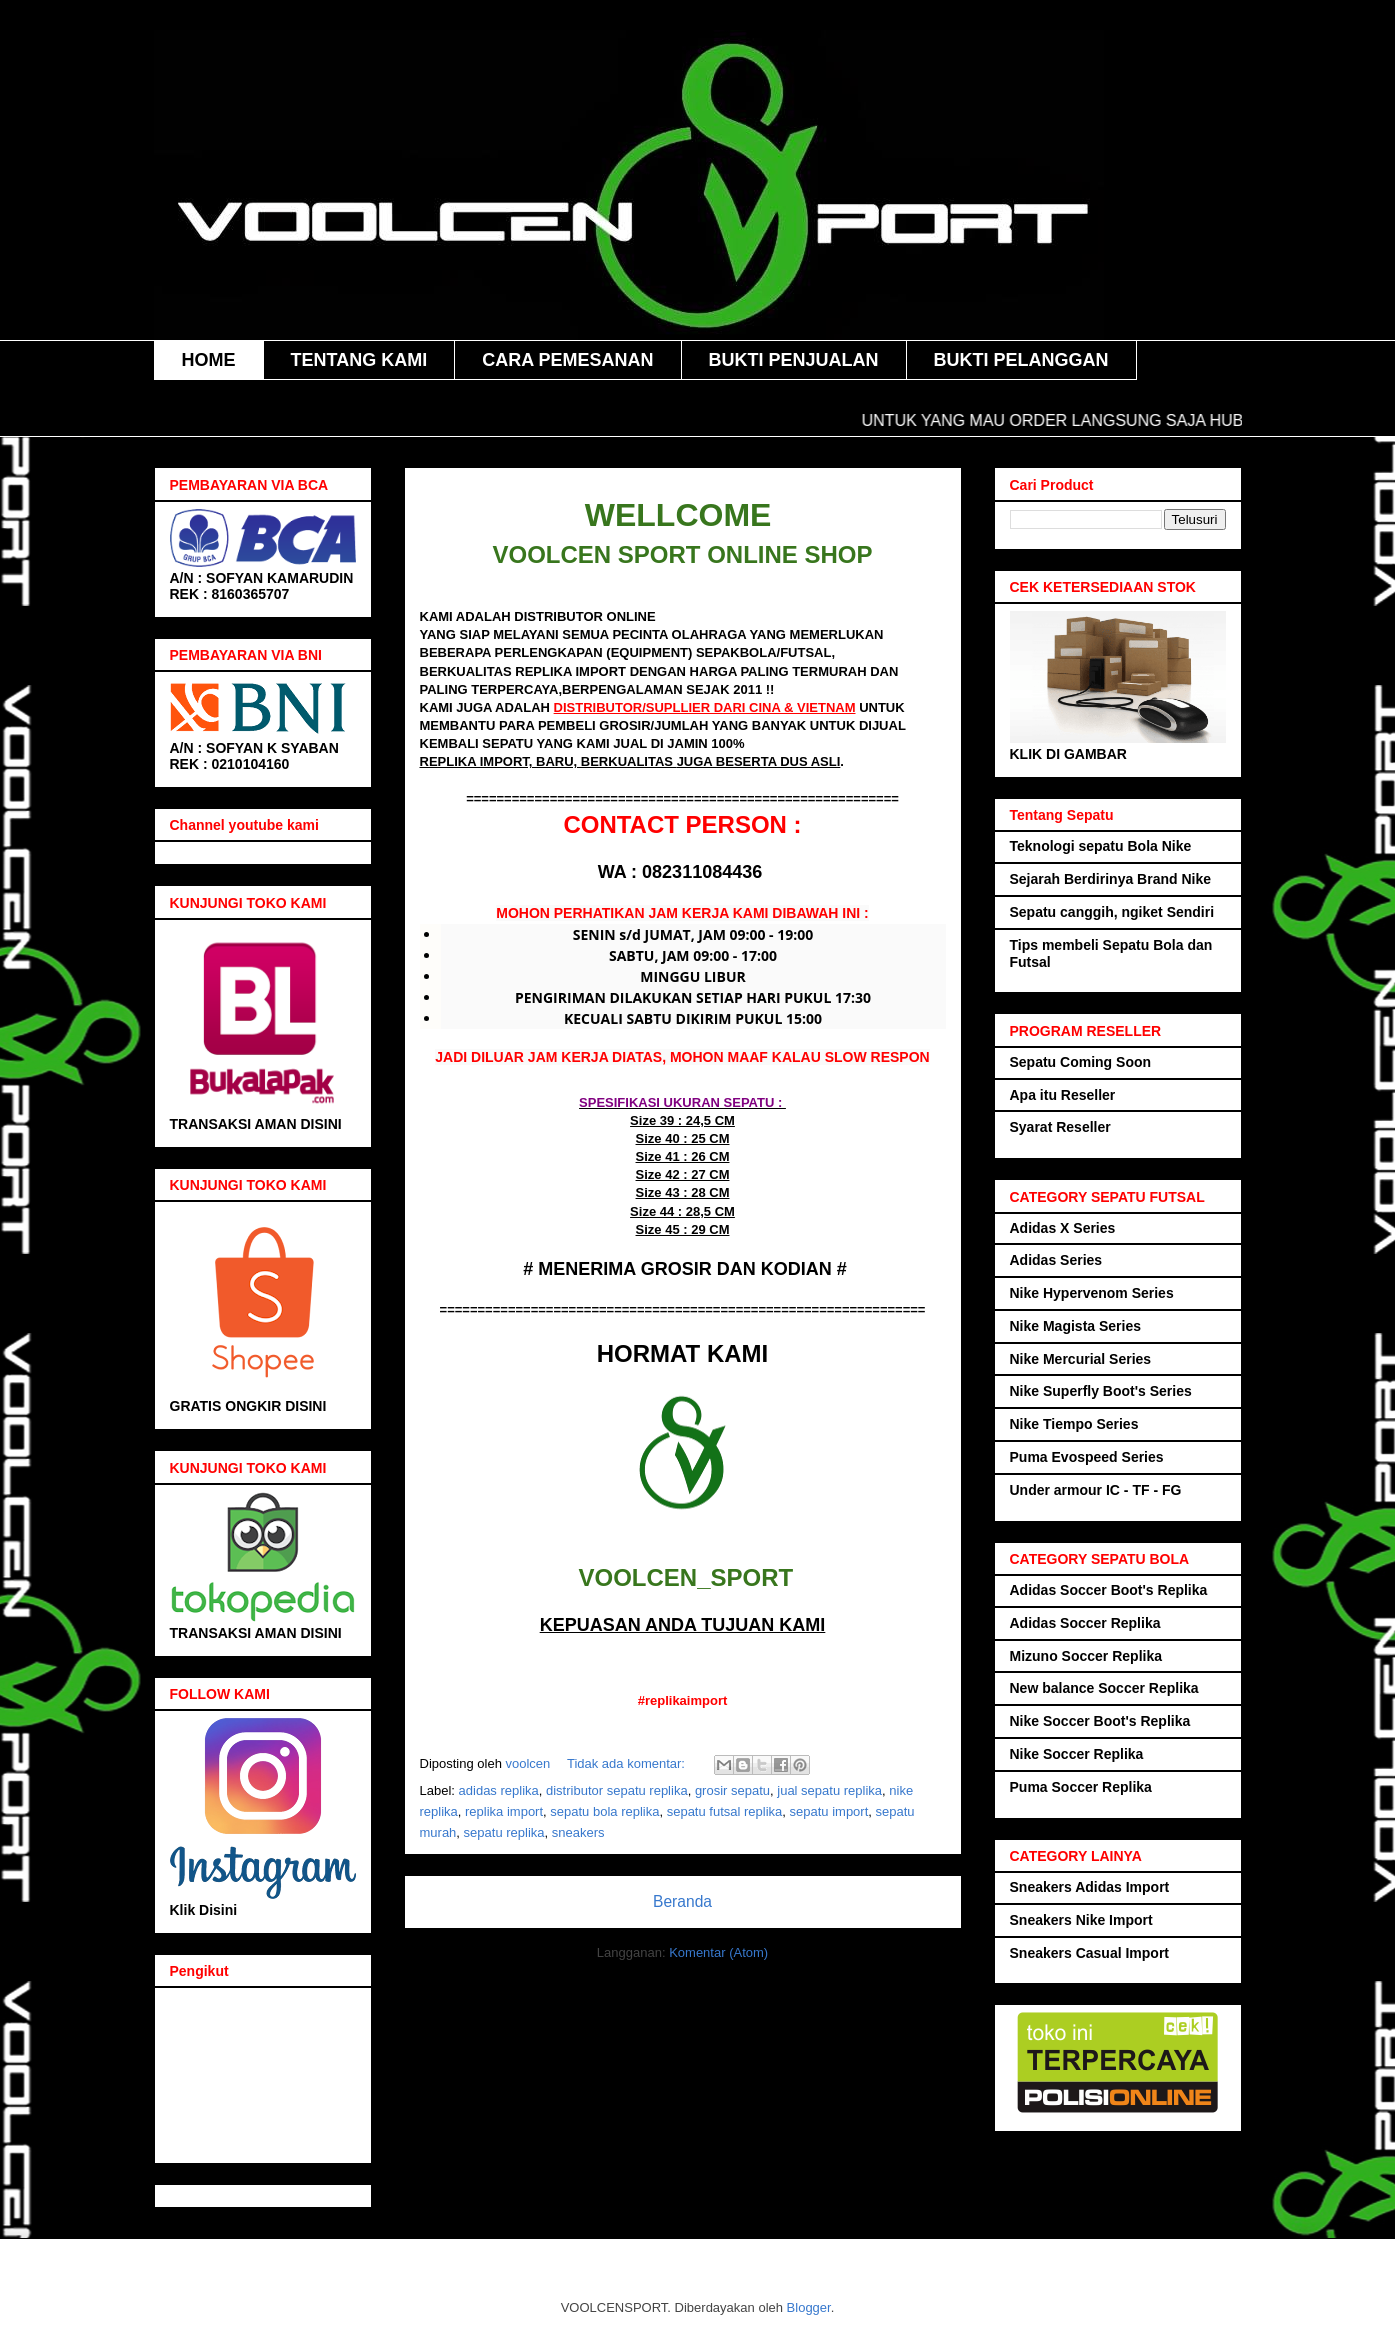 The width and height of the screenshot is (1395, 2347). Describe the element at coordinates (1090, 1953) in the screenshot. I see `Sneakers Casual Import` at that location.